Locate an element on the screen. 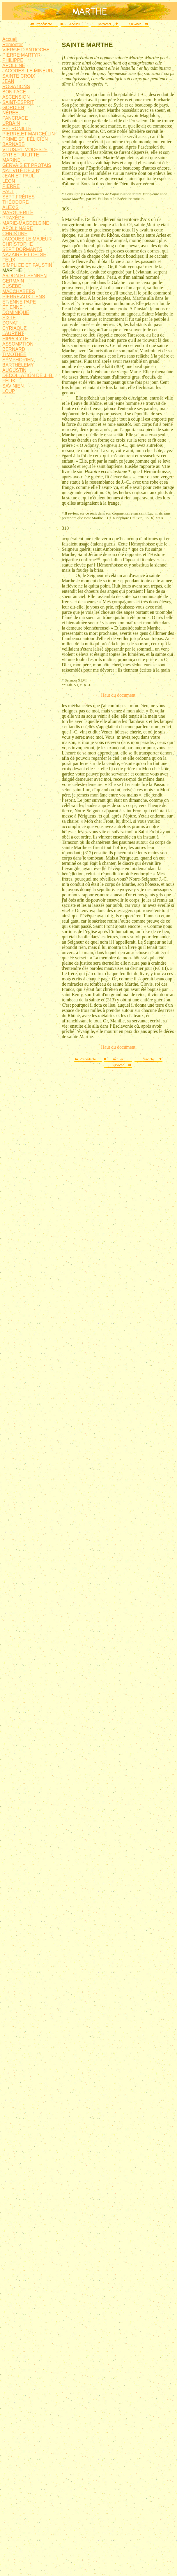 Image resolution: width=177 pixels, height=2576 pixels. NÉRÉE is located at coordinates (10, 112).